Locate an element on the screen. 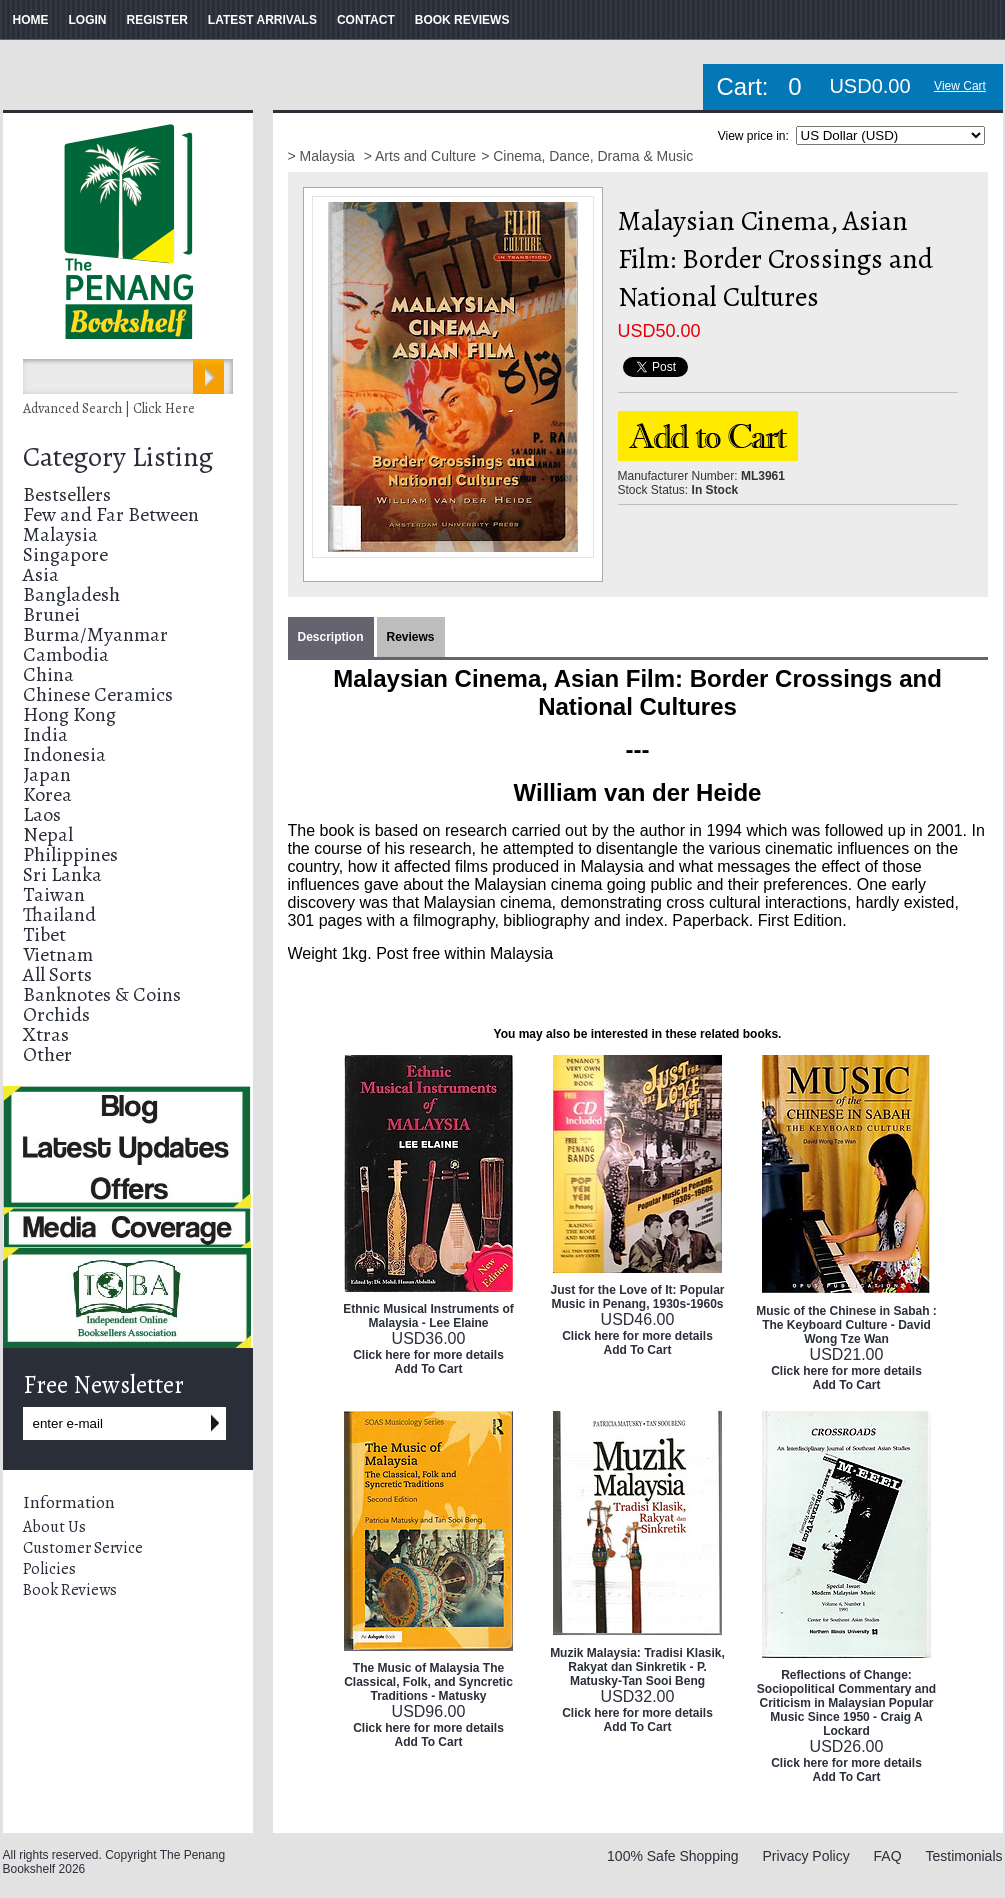  View Cart is located at coordinates (960, 86).